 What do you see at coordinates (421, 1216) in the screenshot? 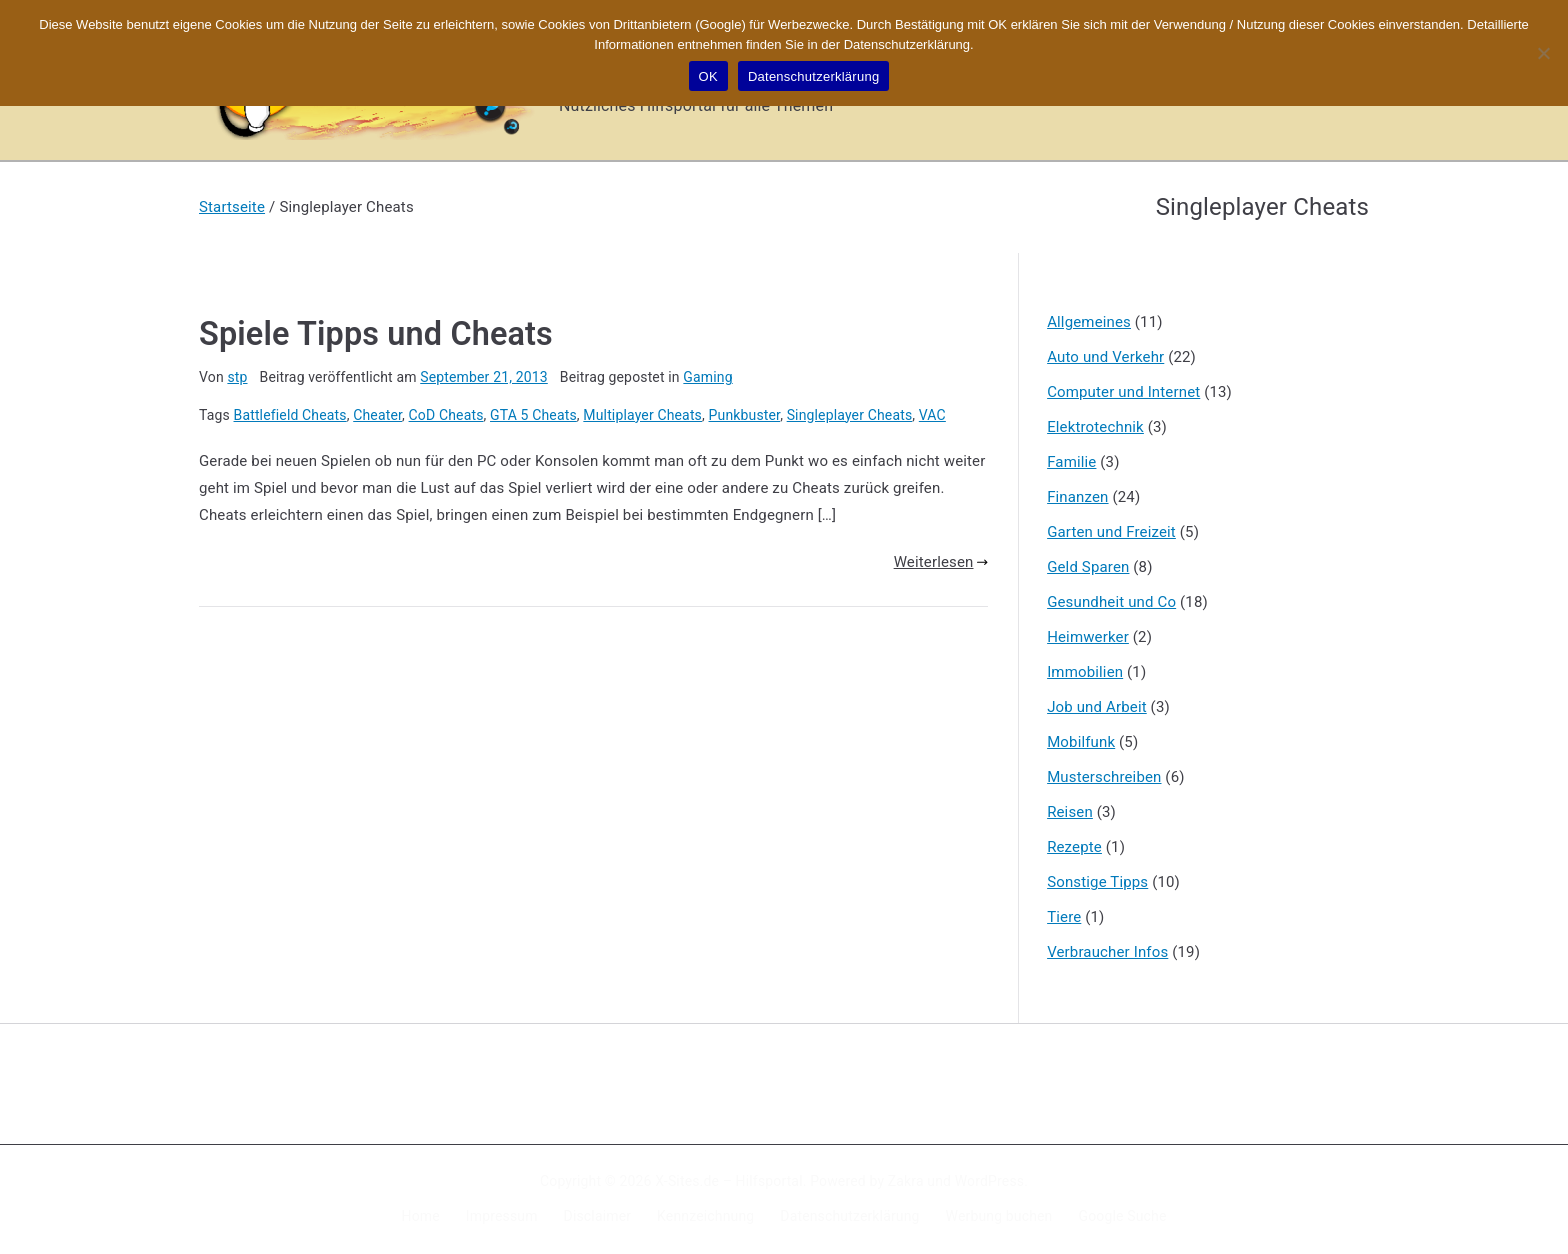
I see `Home` at bounding box center [421, 1216].